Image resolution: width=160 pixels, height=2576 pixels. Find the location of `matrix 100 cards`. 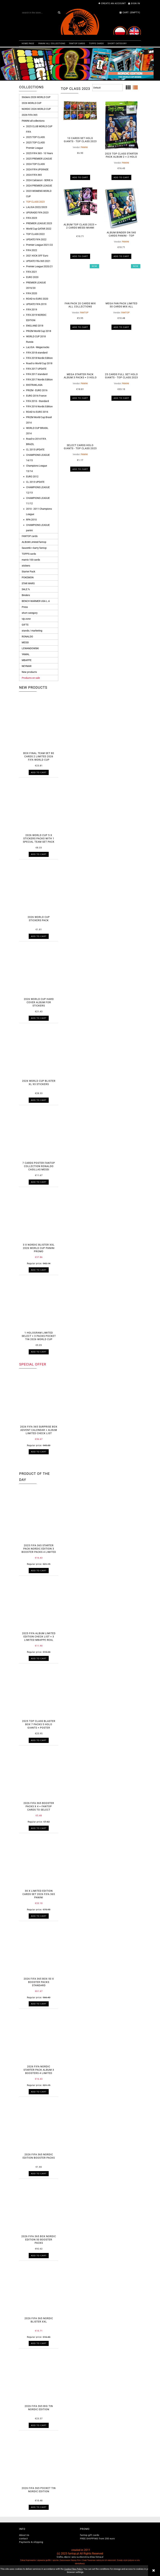

matrix 100 cards is located at coordinates (31, 559).